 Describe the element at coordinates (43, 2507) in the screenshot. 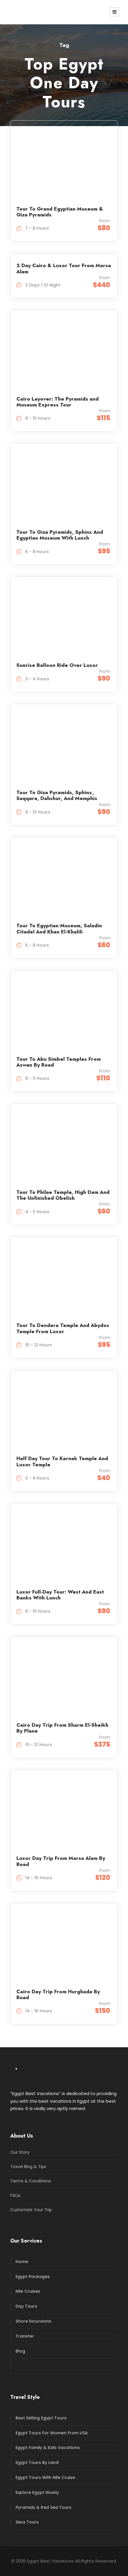

I see `Pyramids & Red Sea Tours` at that location.